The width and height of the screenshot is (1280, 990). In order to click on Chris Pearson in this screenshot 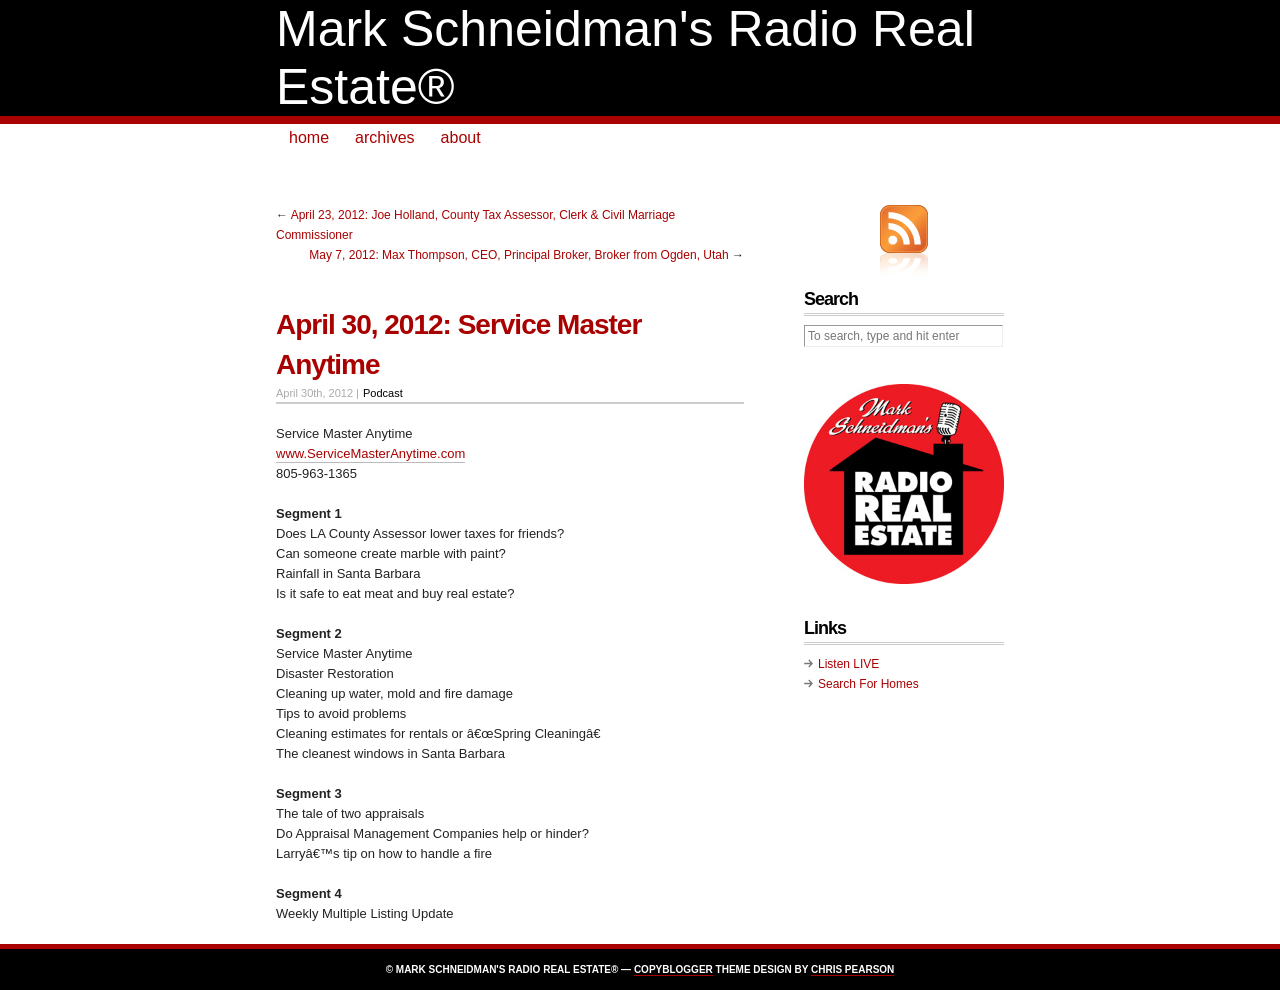, I will do `click(852, 969)`.